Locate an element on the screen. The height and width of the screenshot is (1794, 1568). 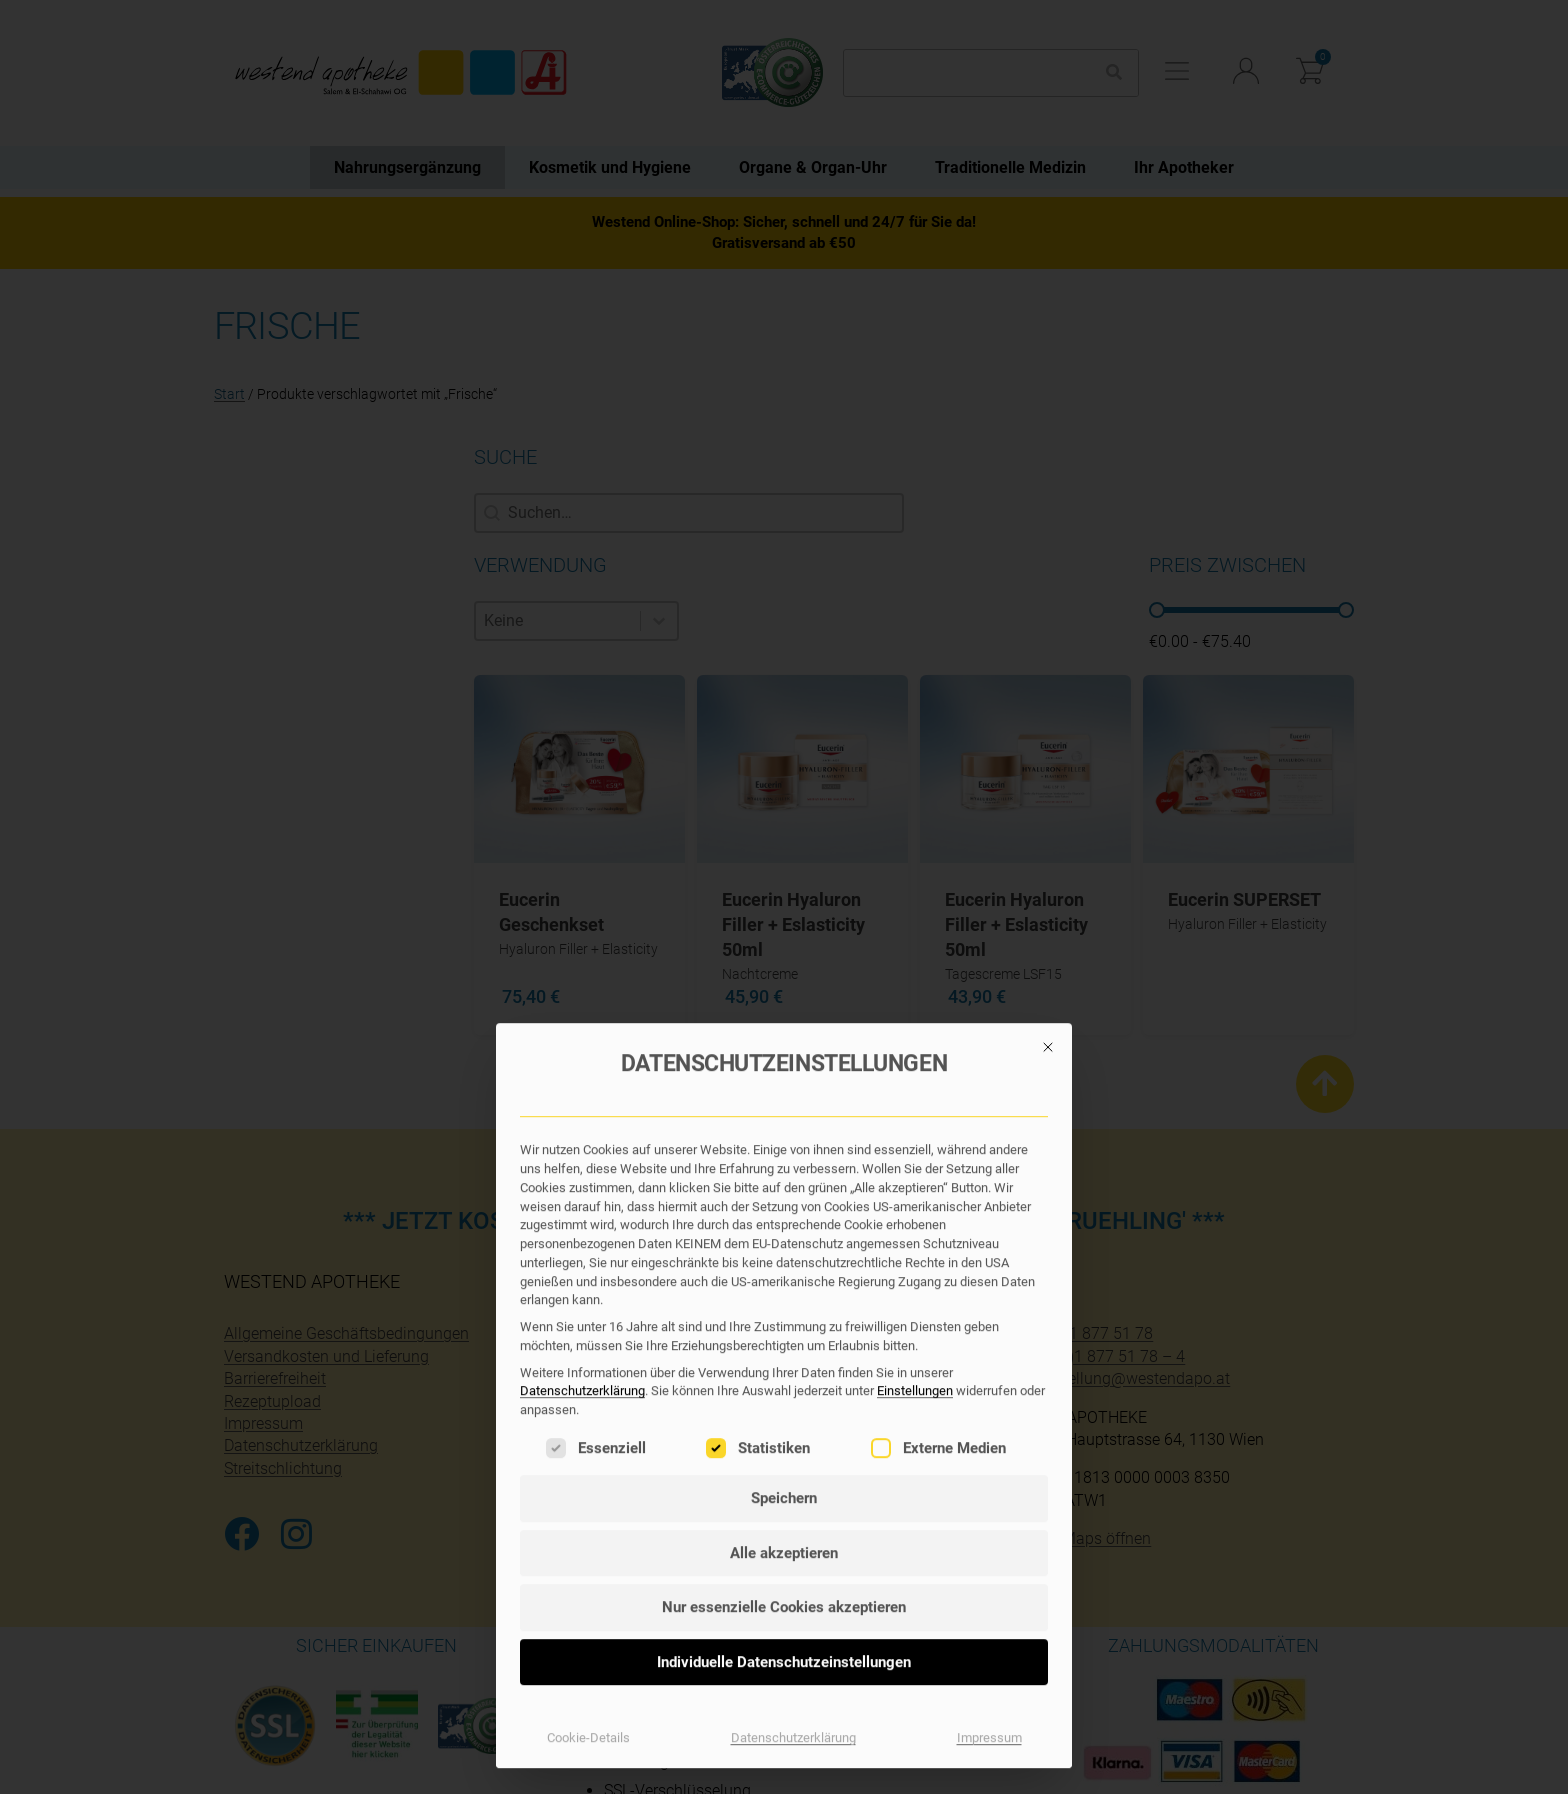
Cookie-Details is located at coordinates (588, 1306).